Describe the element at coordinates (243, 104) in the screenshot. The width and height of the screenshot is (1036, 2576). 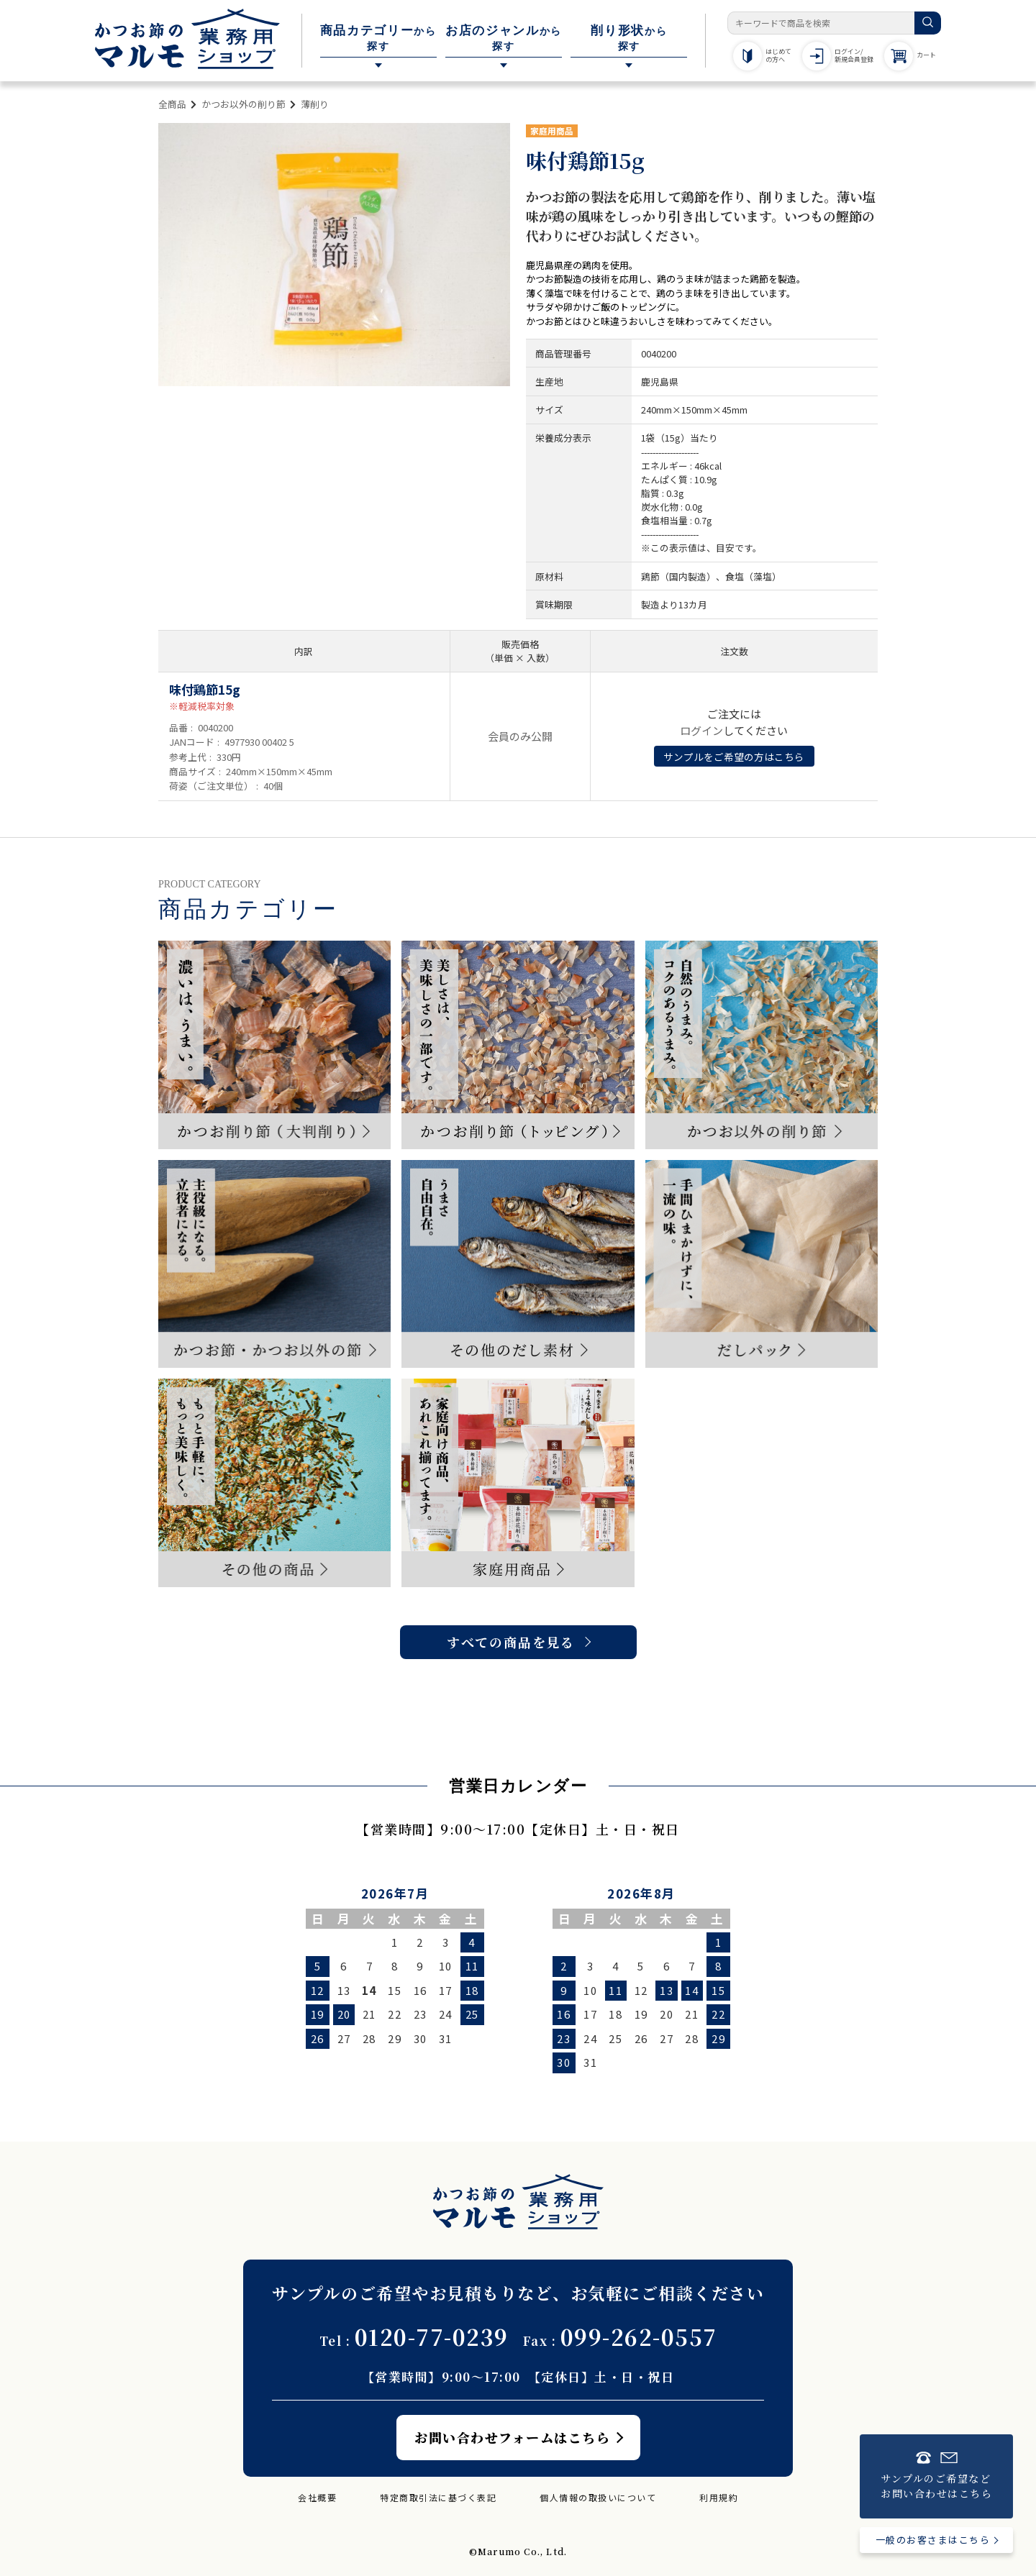
I see `かつお以外の削り節` at that location.